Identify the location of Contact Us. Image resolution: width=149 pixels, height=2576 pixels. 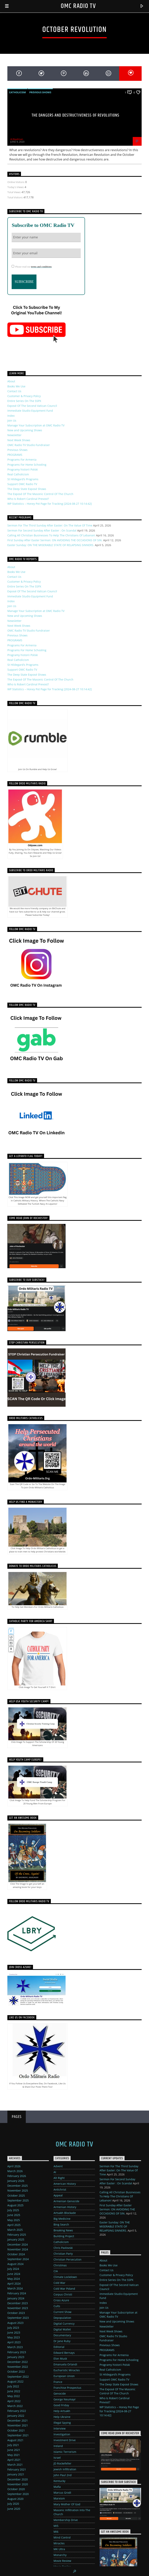
(14, 391).